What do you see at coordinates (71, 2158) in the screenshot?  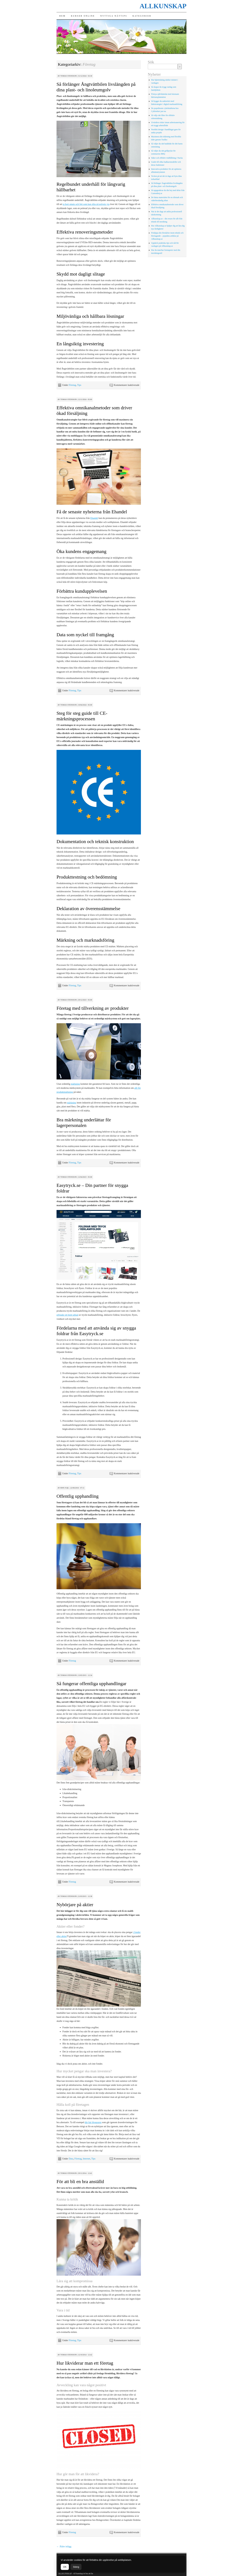 I see `Data` at bounding box center [71, 2158].